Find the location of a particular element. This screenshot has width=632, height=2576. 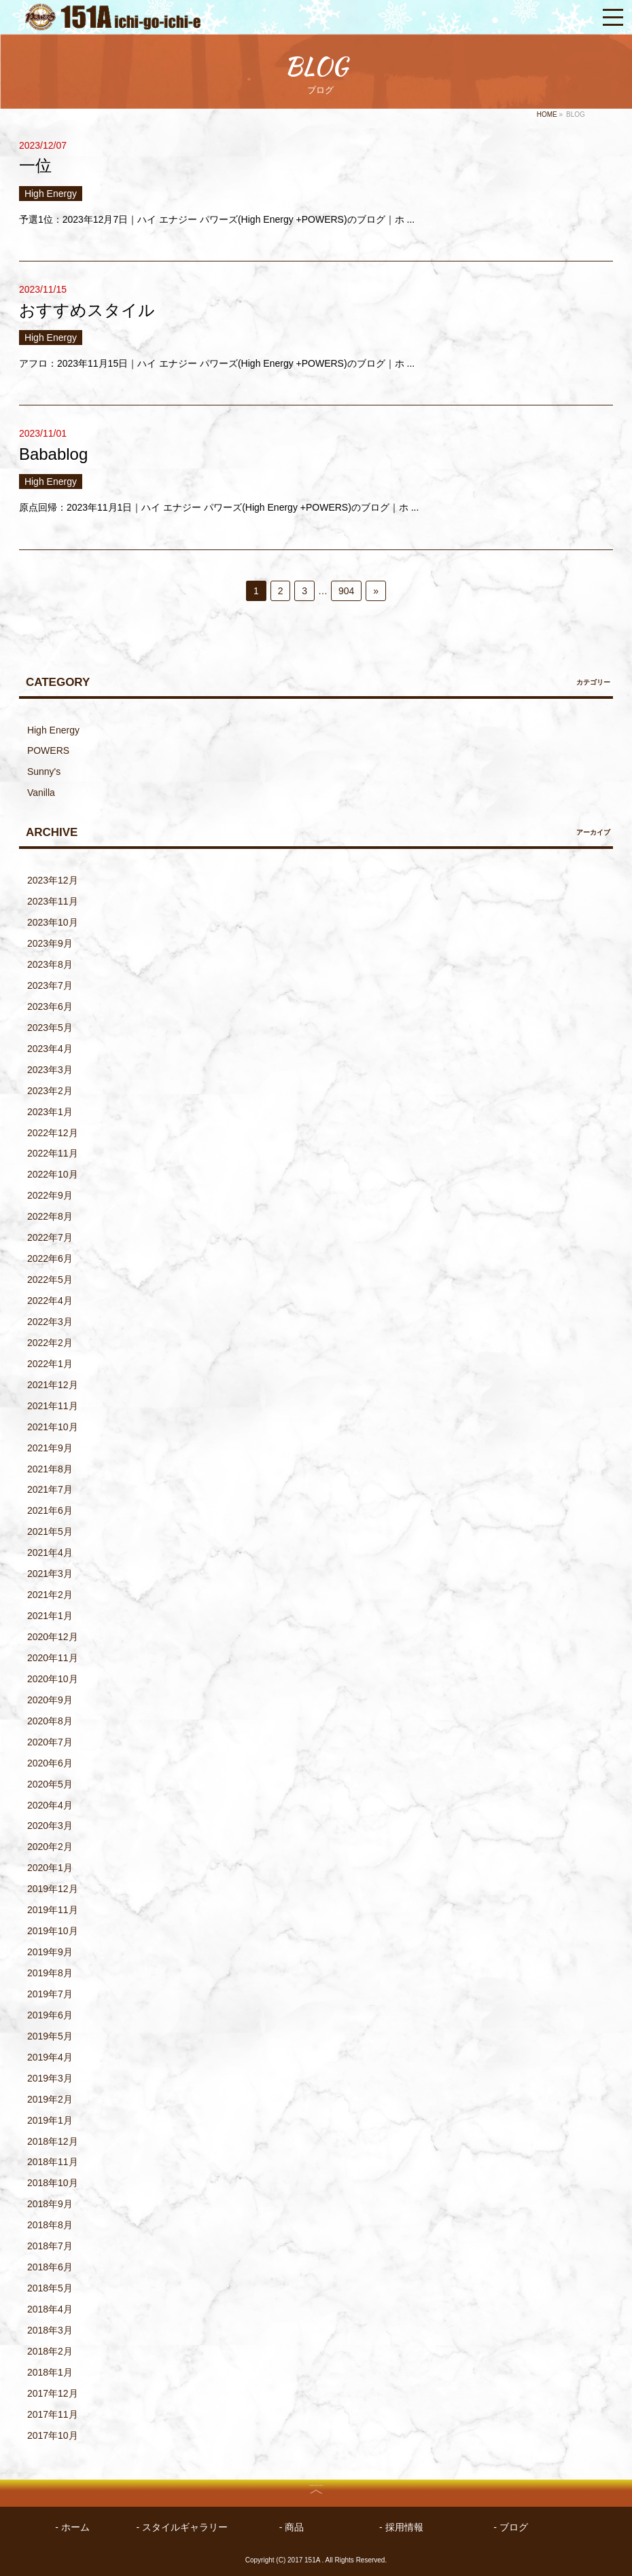

2021年4月 is located at coordinates (50, 1552).